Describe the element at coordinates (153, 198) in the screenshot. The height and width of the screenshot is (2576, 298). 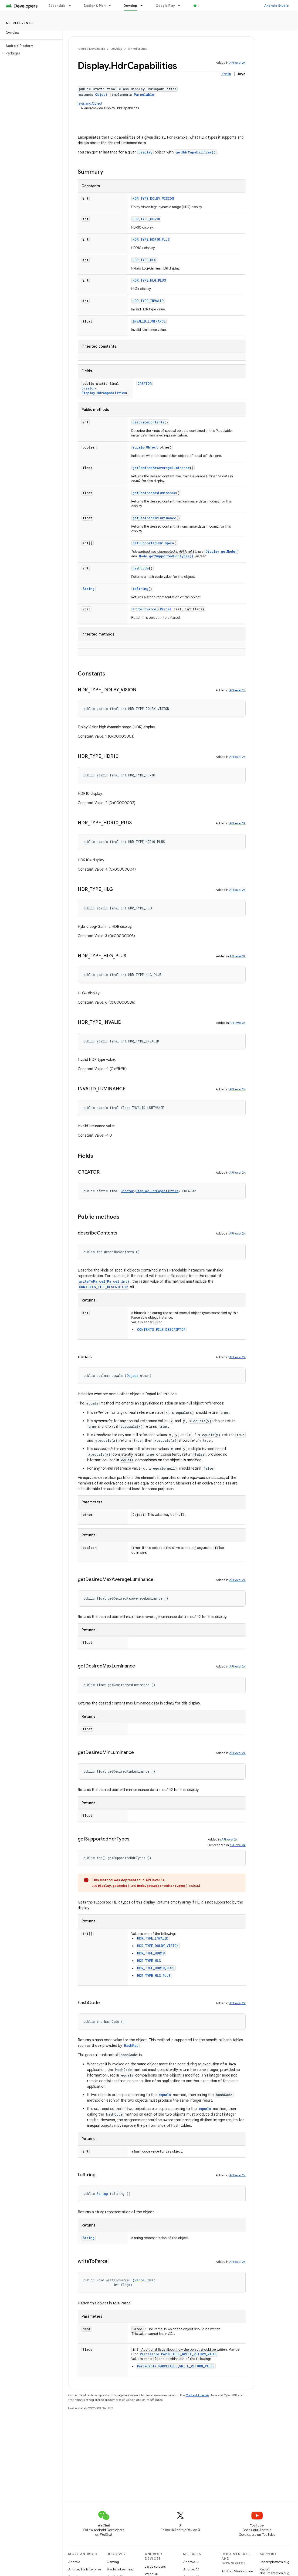
I see `HDR_TYPE_DOLBY_VISION` at that location.